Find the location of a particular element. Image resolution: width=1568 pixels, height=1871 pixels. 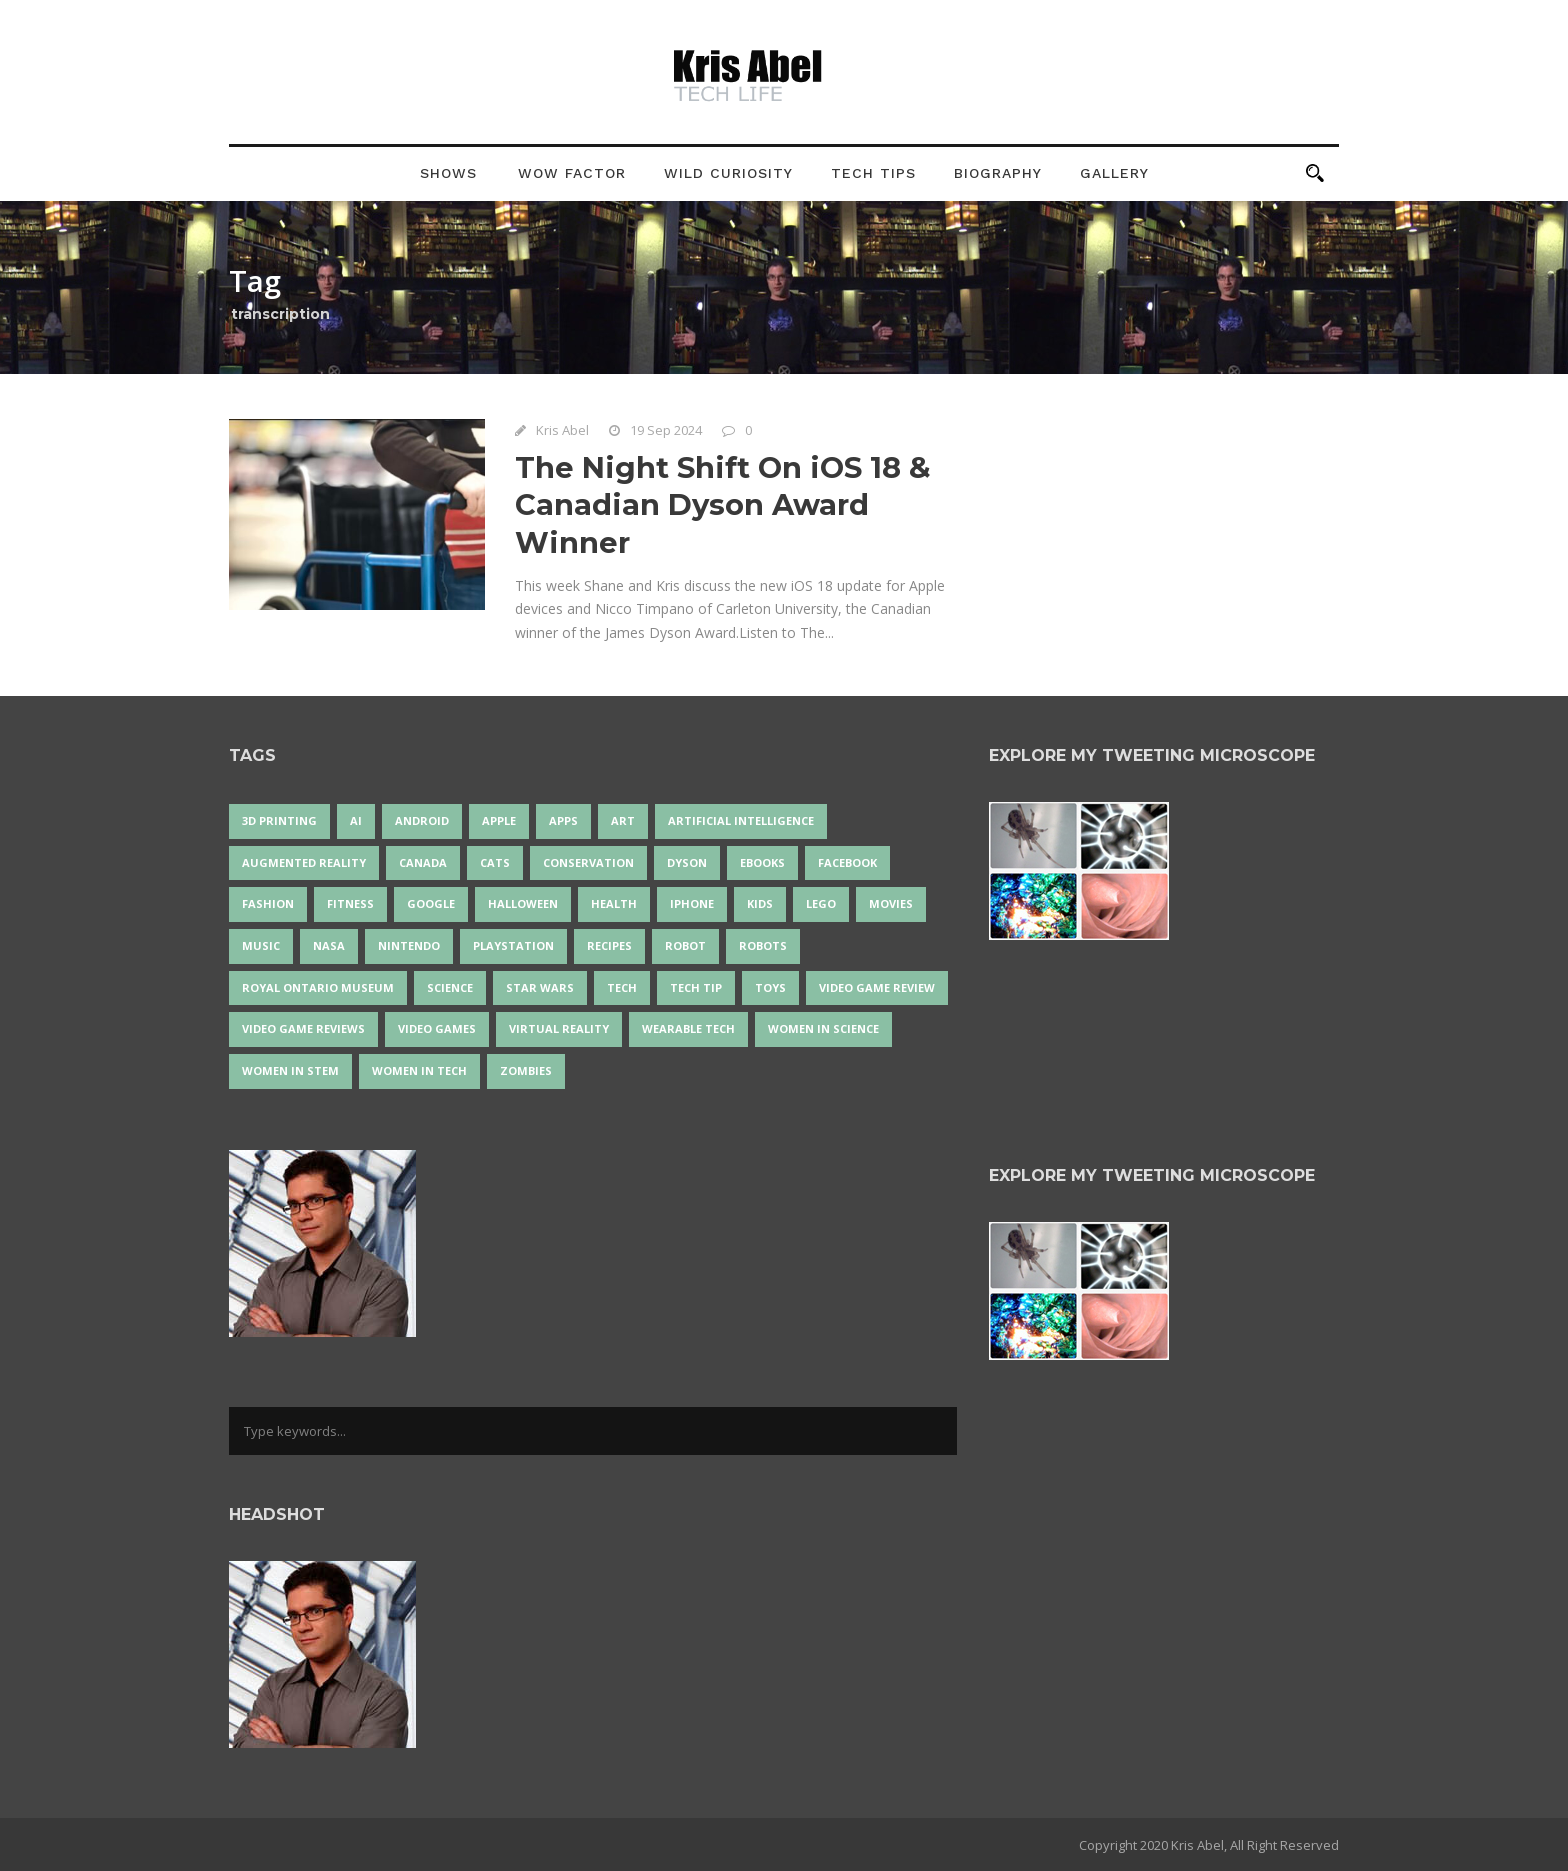

video game review [video game review (35 items)] is located at coordinates (877, 987).